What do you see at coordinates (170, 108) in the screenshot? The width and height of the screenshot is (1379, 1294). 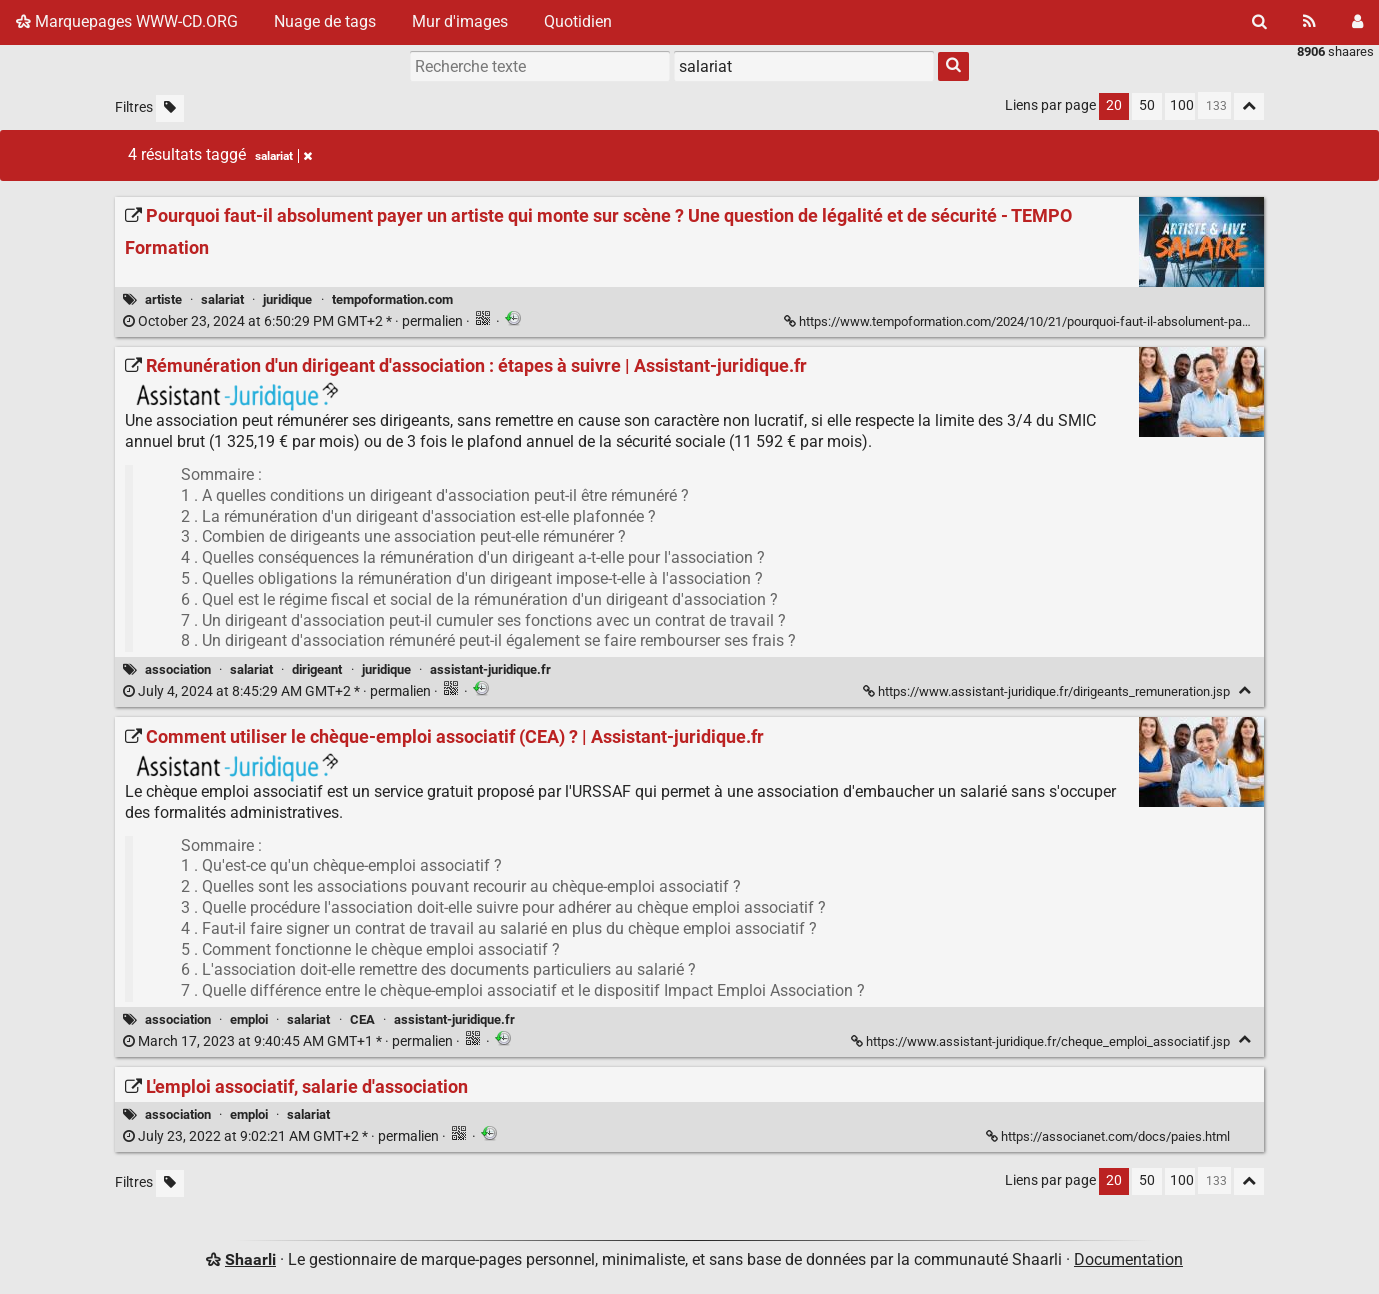 I see `[Filtrer par liens sans tag]` at bounding box center [170, 108].